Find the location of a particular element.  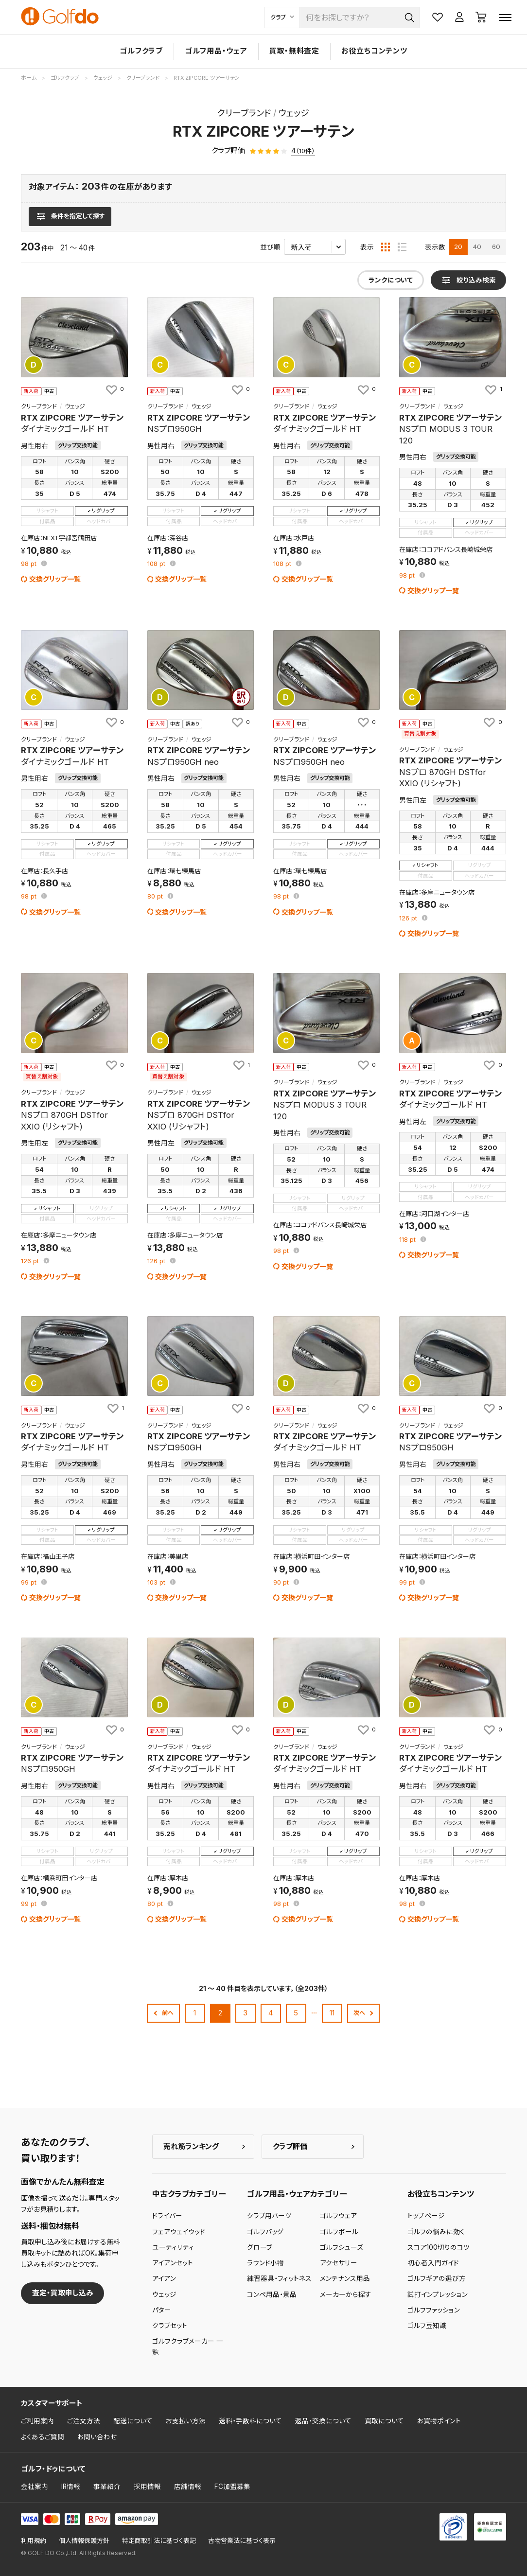

ゴルフシューズ is located at coordinates (341, 2247).